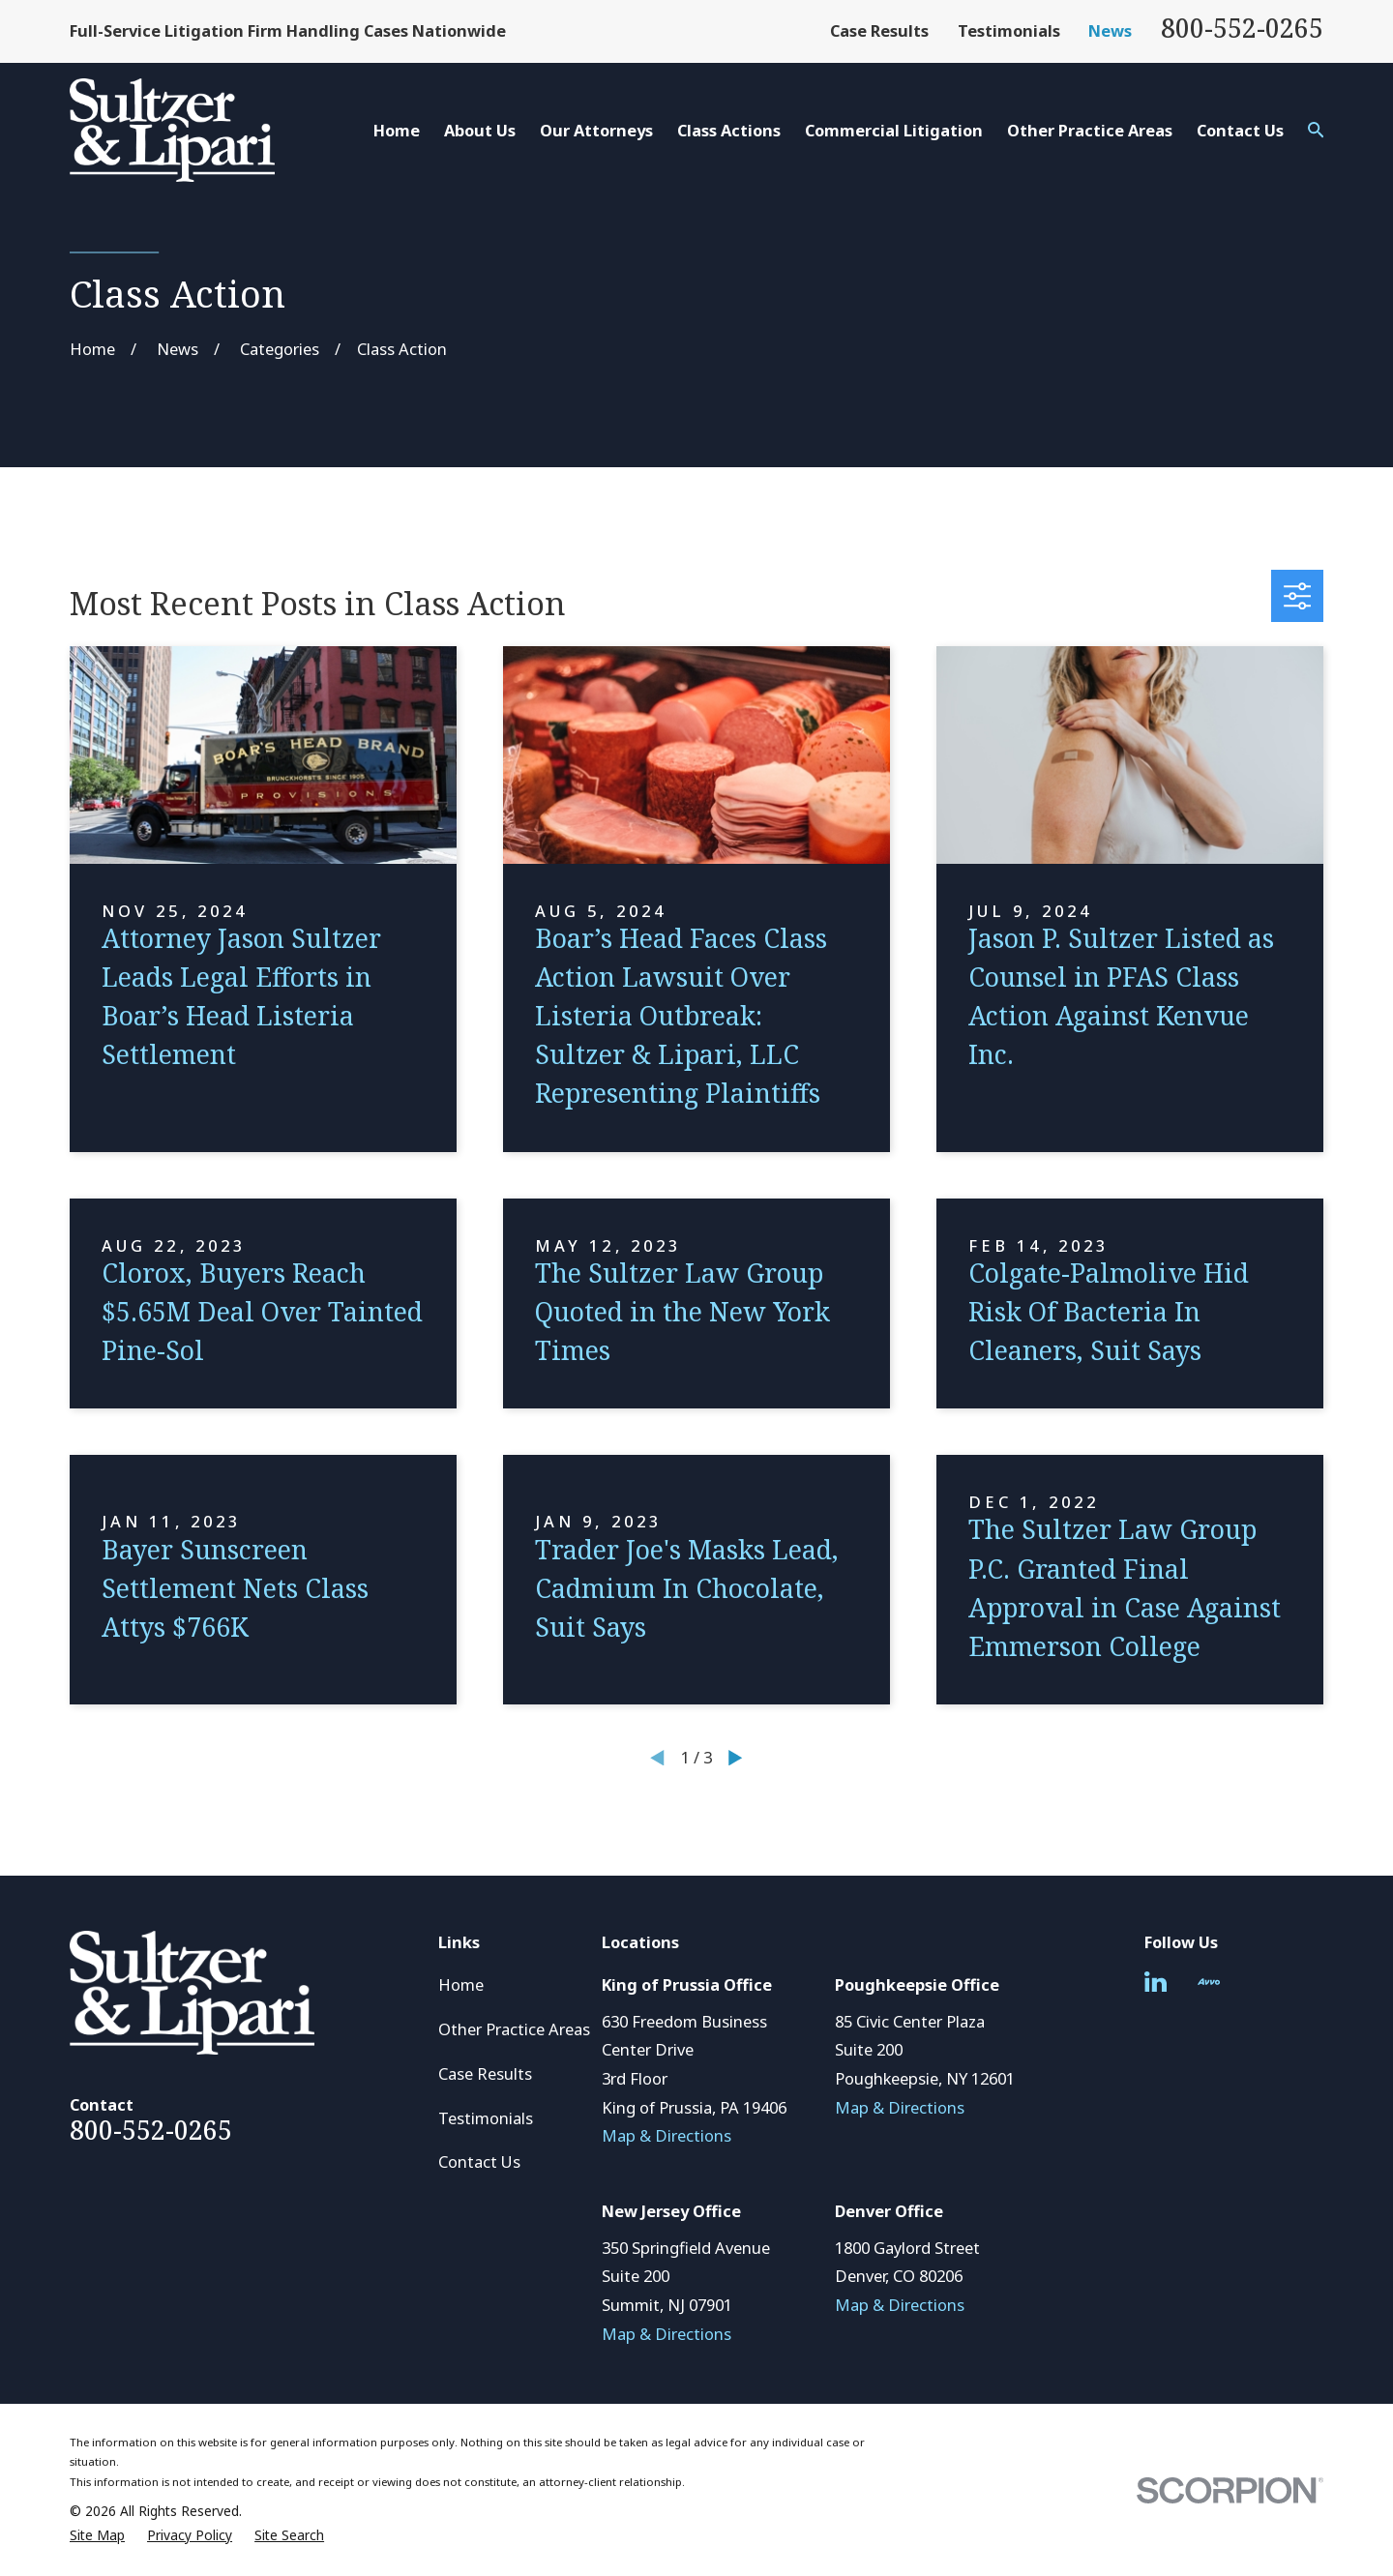  Describe the element at coordinates (879, 30) in the screenshot. I see `Case Results` at that location.